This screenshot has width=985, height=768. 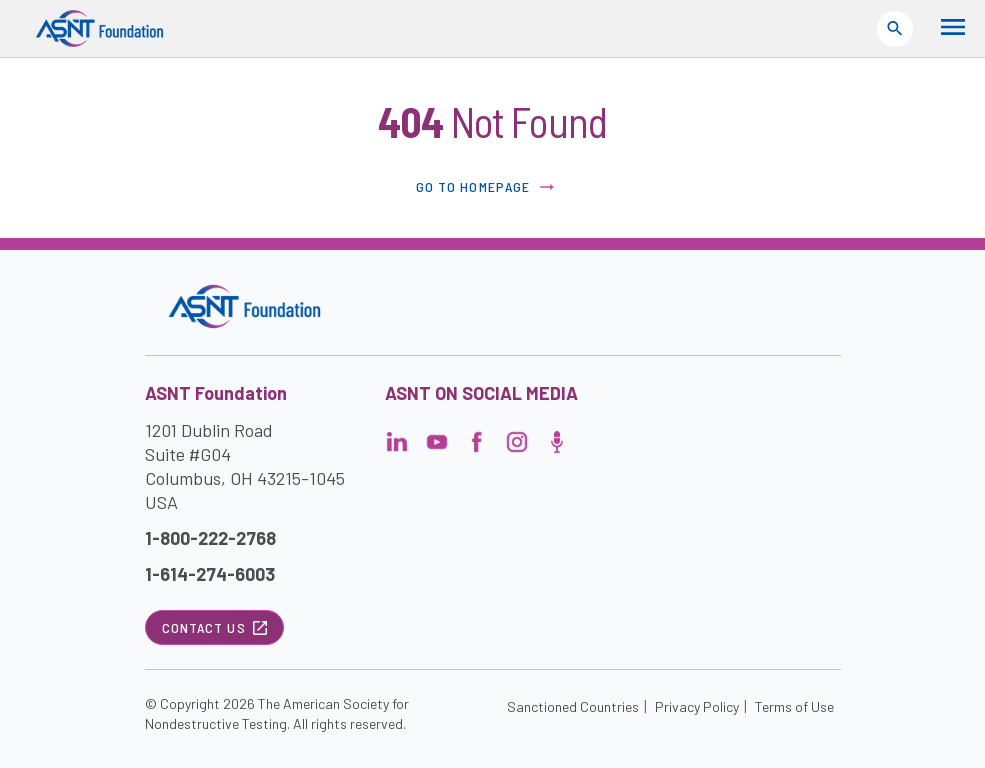 I want to click on [Visit the page], so click(x=397, y=447).